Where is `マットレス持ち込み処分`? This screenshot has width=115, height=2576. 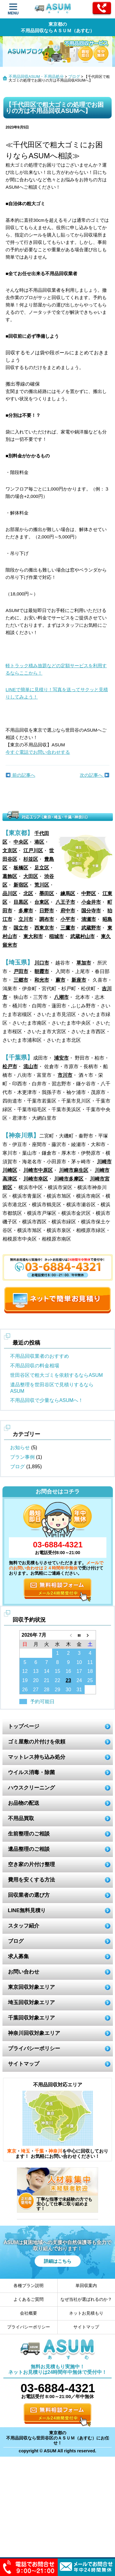
マットレス持ち込み処分 is located at coordinates (36, 1757).